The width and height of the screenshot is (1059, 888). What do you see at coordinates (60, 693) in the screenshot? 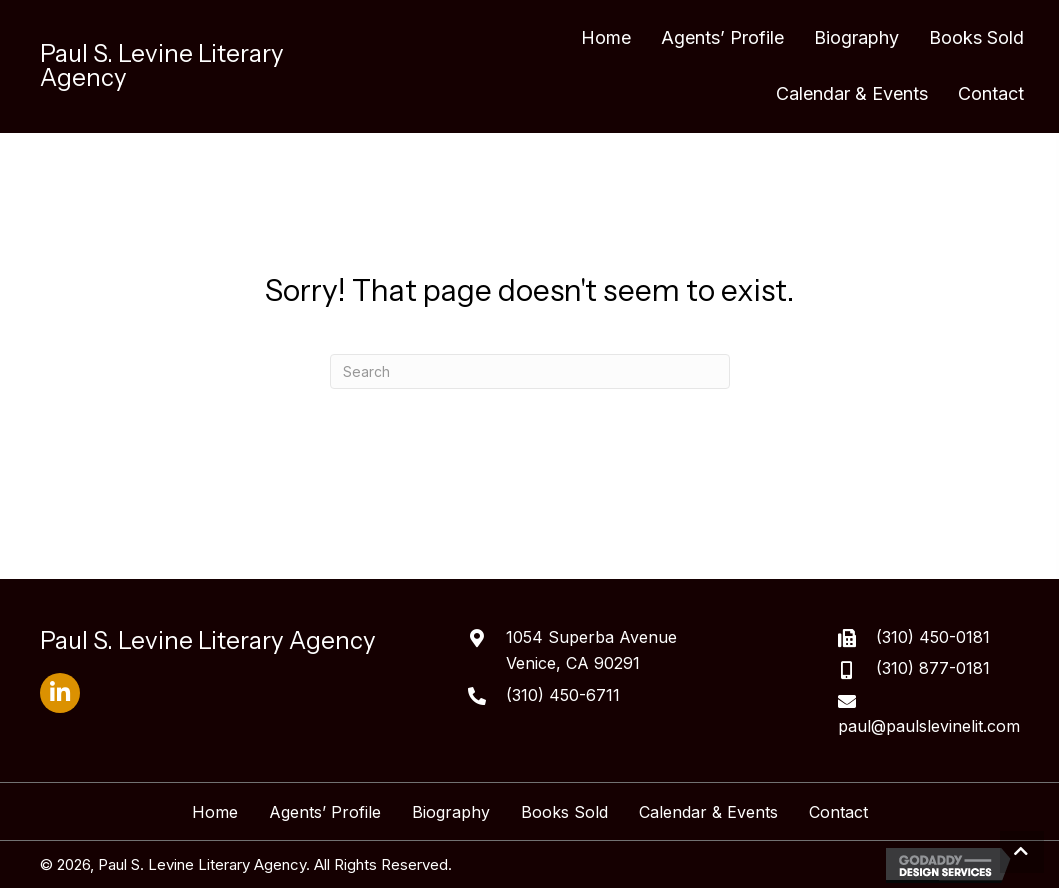
I see `[button]` at bounding box center [60, 693].